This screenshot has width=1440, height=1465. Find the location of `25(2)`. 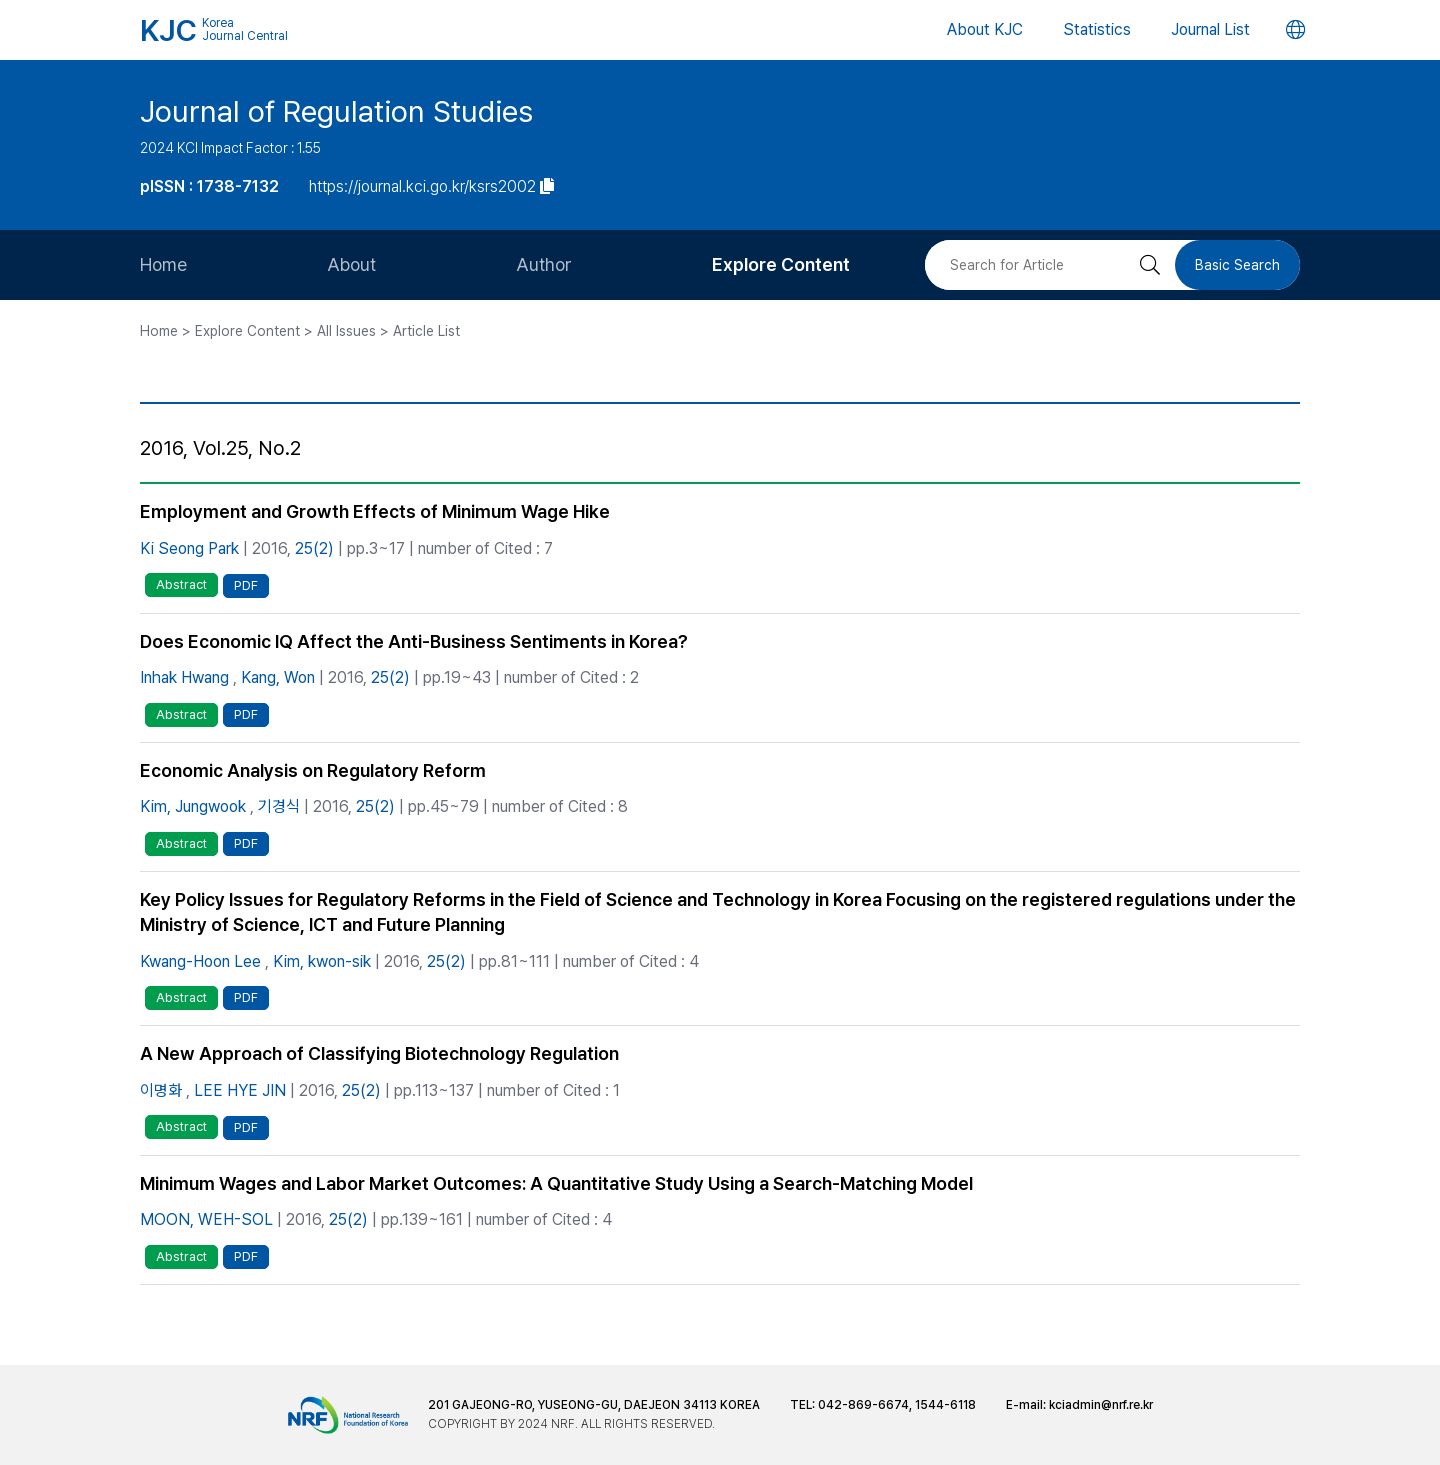

25(2) is located at coordinates (314, 548).